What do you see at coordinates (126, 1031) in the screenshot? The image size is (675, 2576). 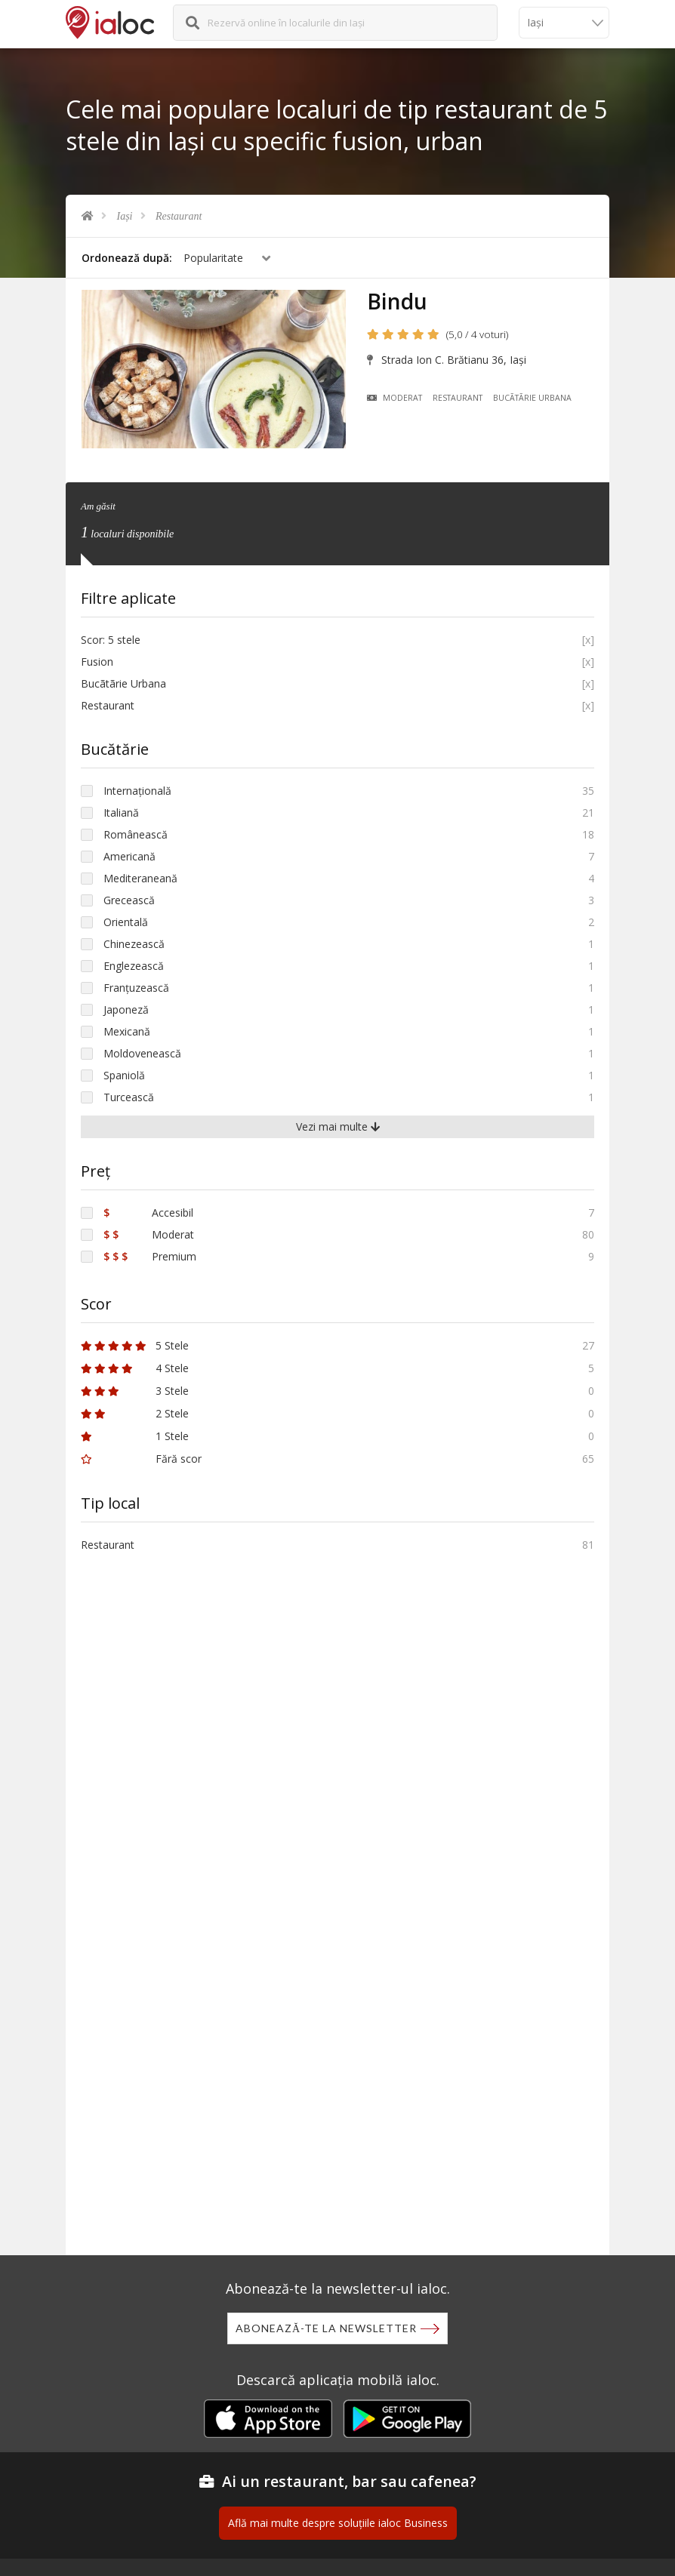 I see `Mexicană` at bounding box center [126, 1031].